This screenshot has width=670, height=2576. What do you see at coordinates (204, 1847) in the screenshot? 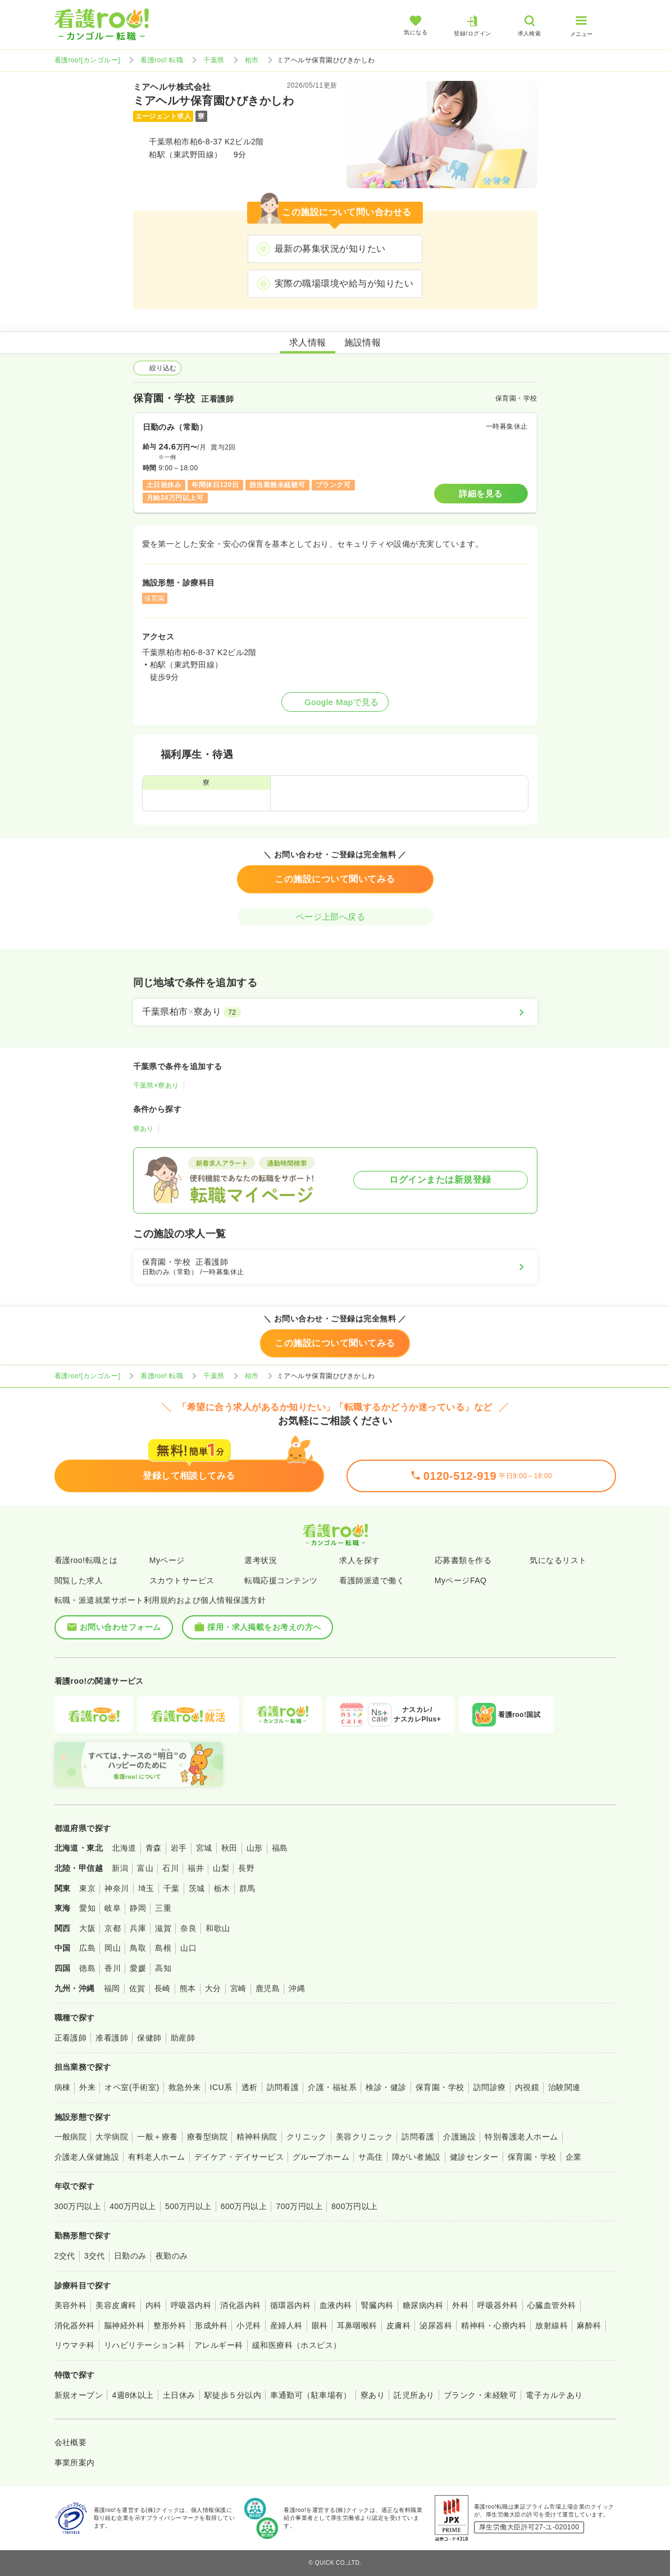
I see `宮城` at bounding box center [204, 1847].